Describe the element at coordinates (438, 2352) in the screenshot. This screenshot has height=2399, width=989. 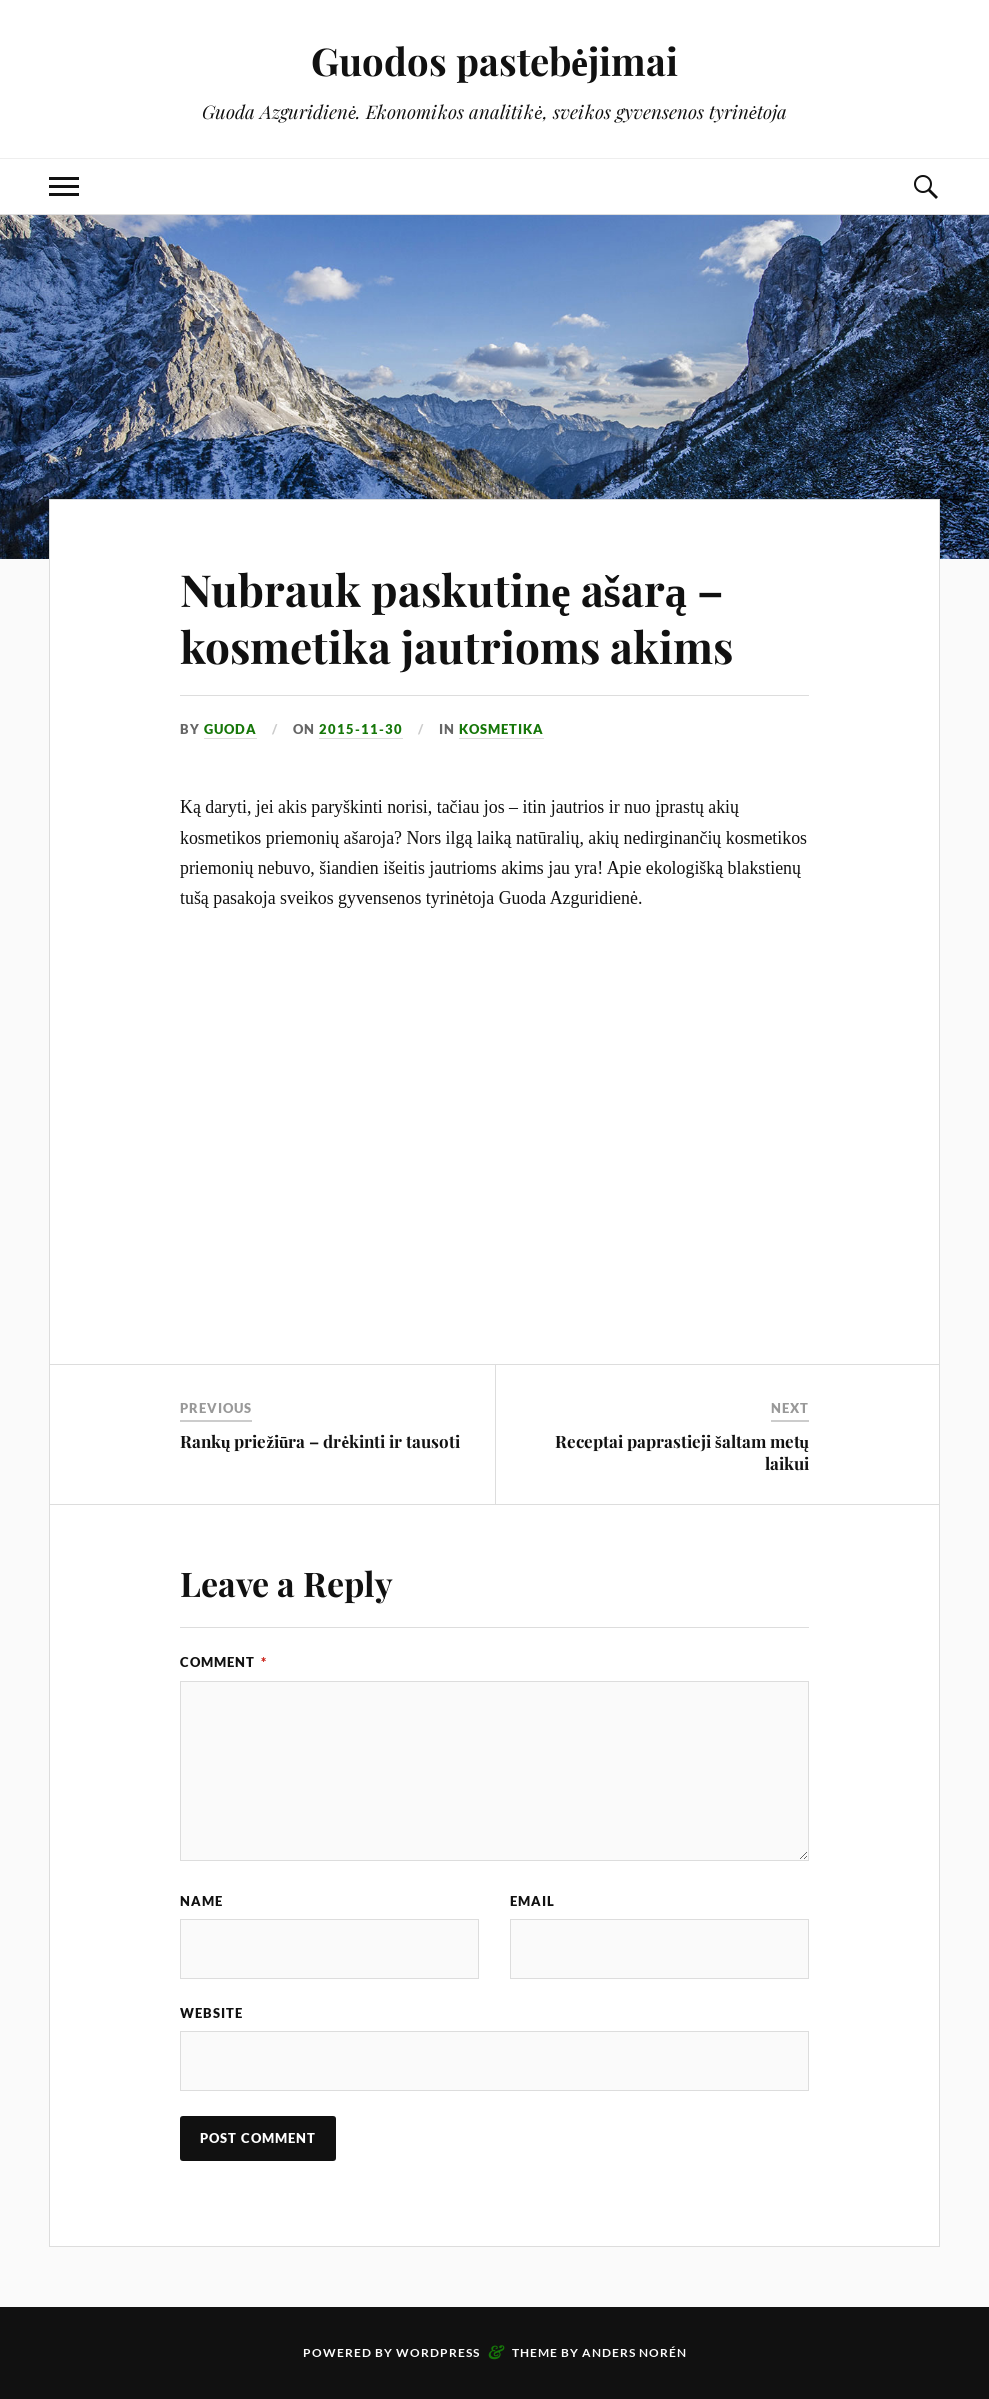
I see `WordPress` at that location.